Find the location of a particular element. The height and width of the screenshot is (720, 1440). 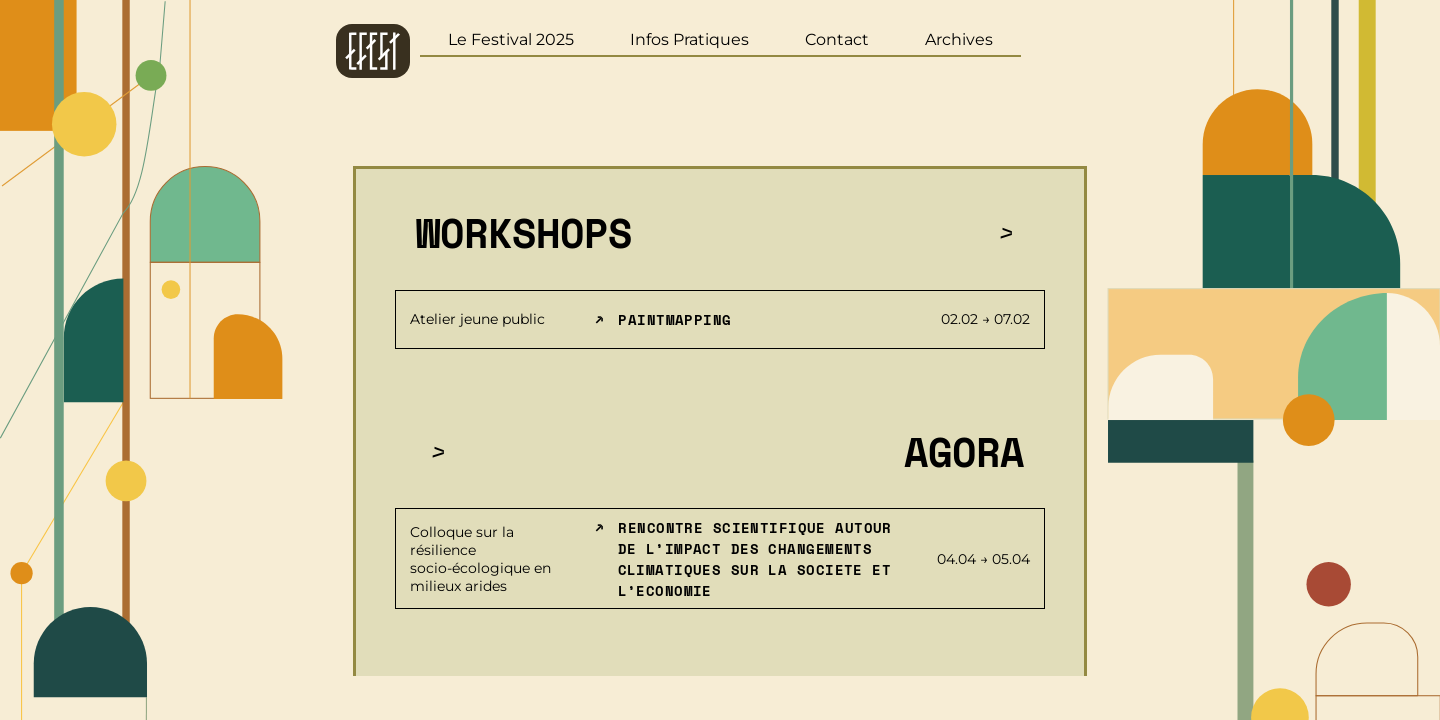

Contact is located at coordinates (837, 39).